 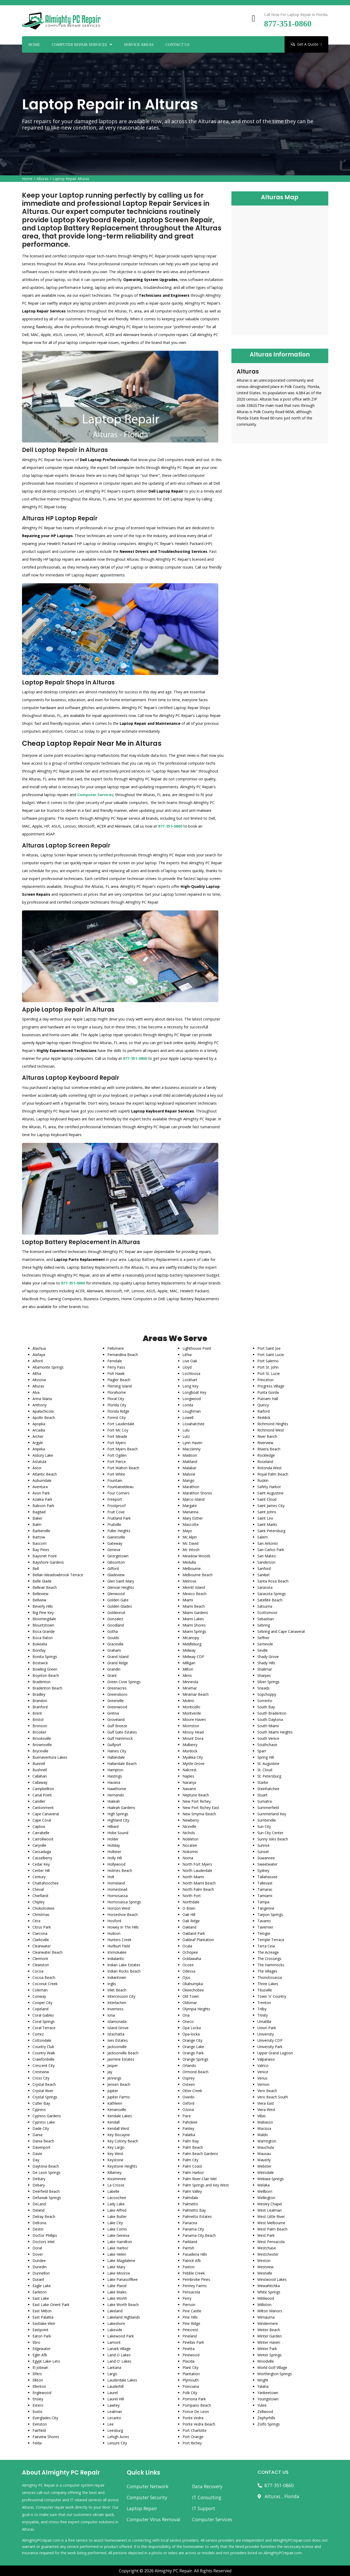 I want to click on El Jobean, so click(x=40, y=2367).